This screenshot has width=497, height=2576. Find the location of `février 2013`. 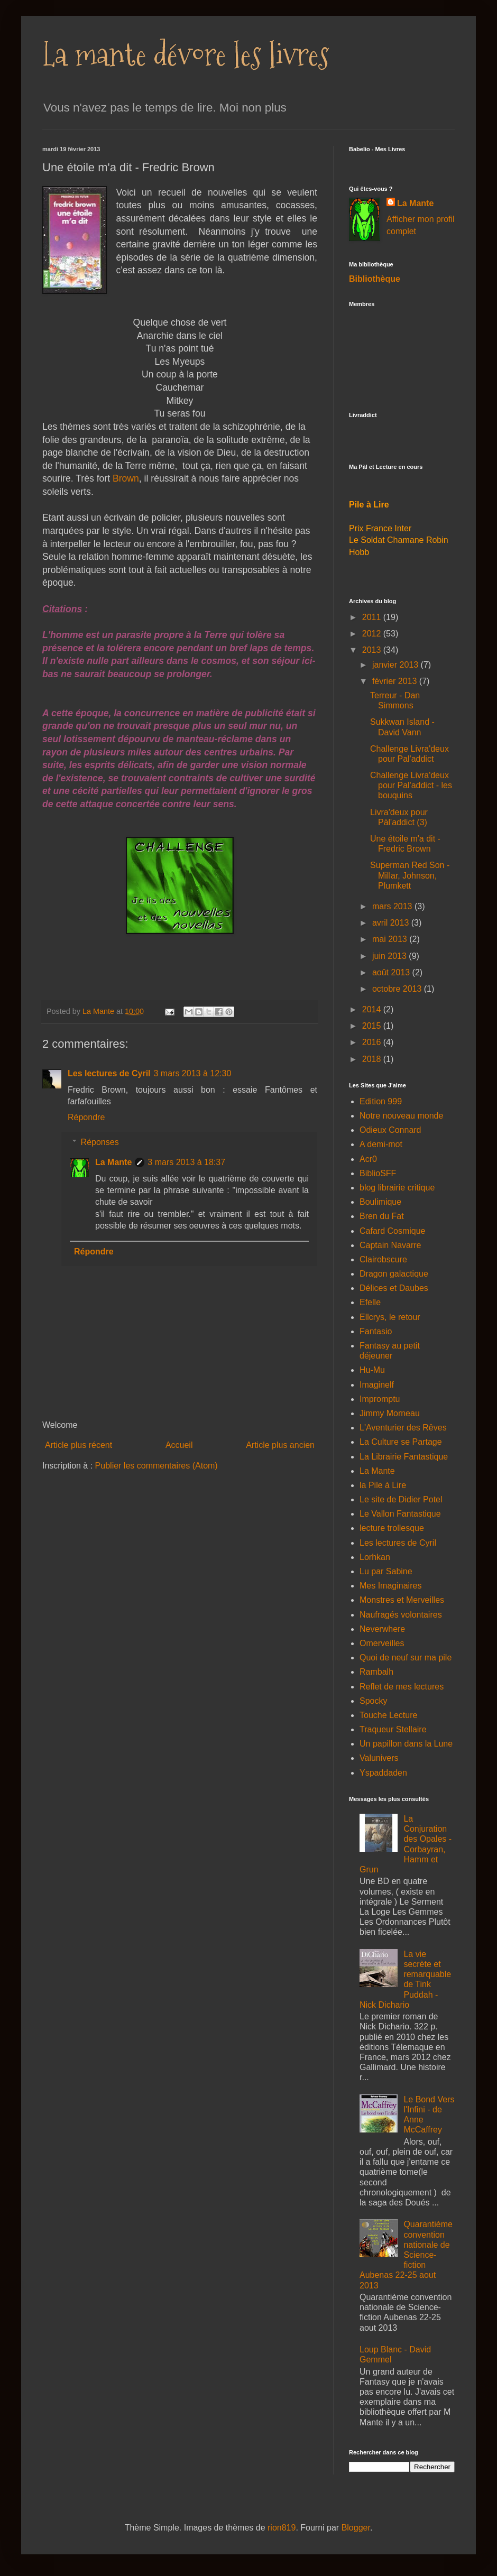

février 2013 is located at coordinates (395, 681).